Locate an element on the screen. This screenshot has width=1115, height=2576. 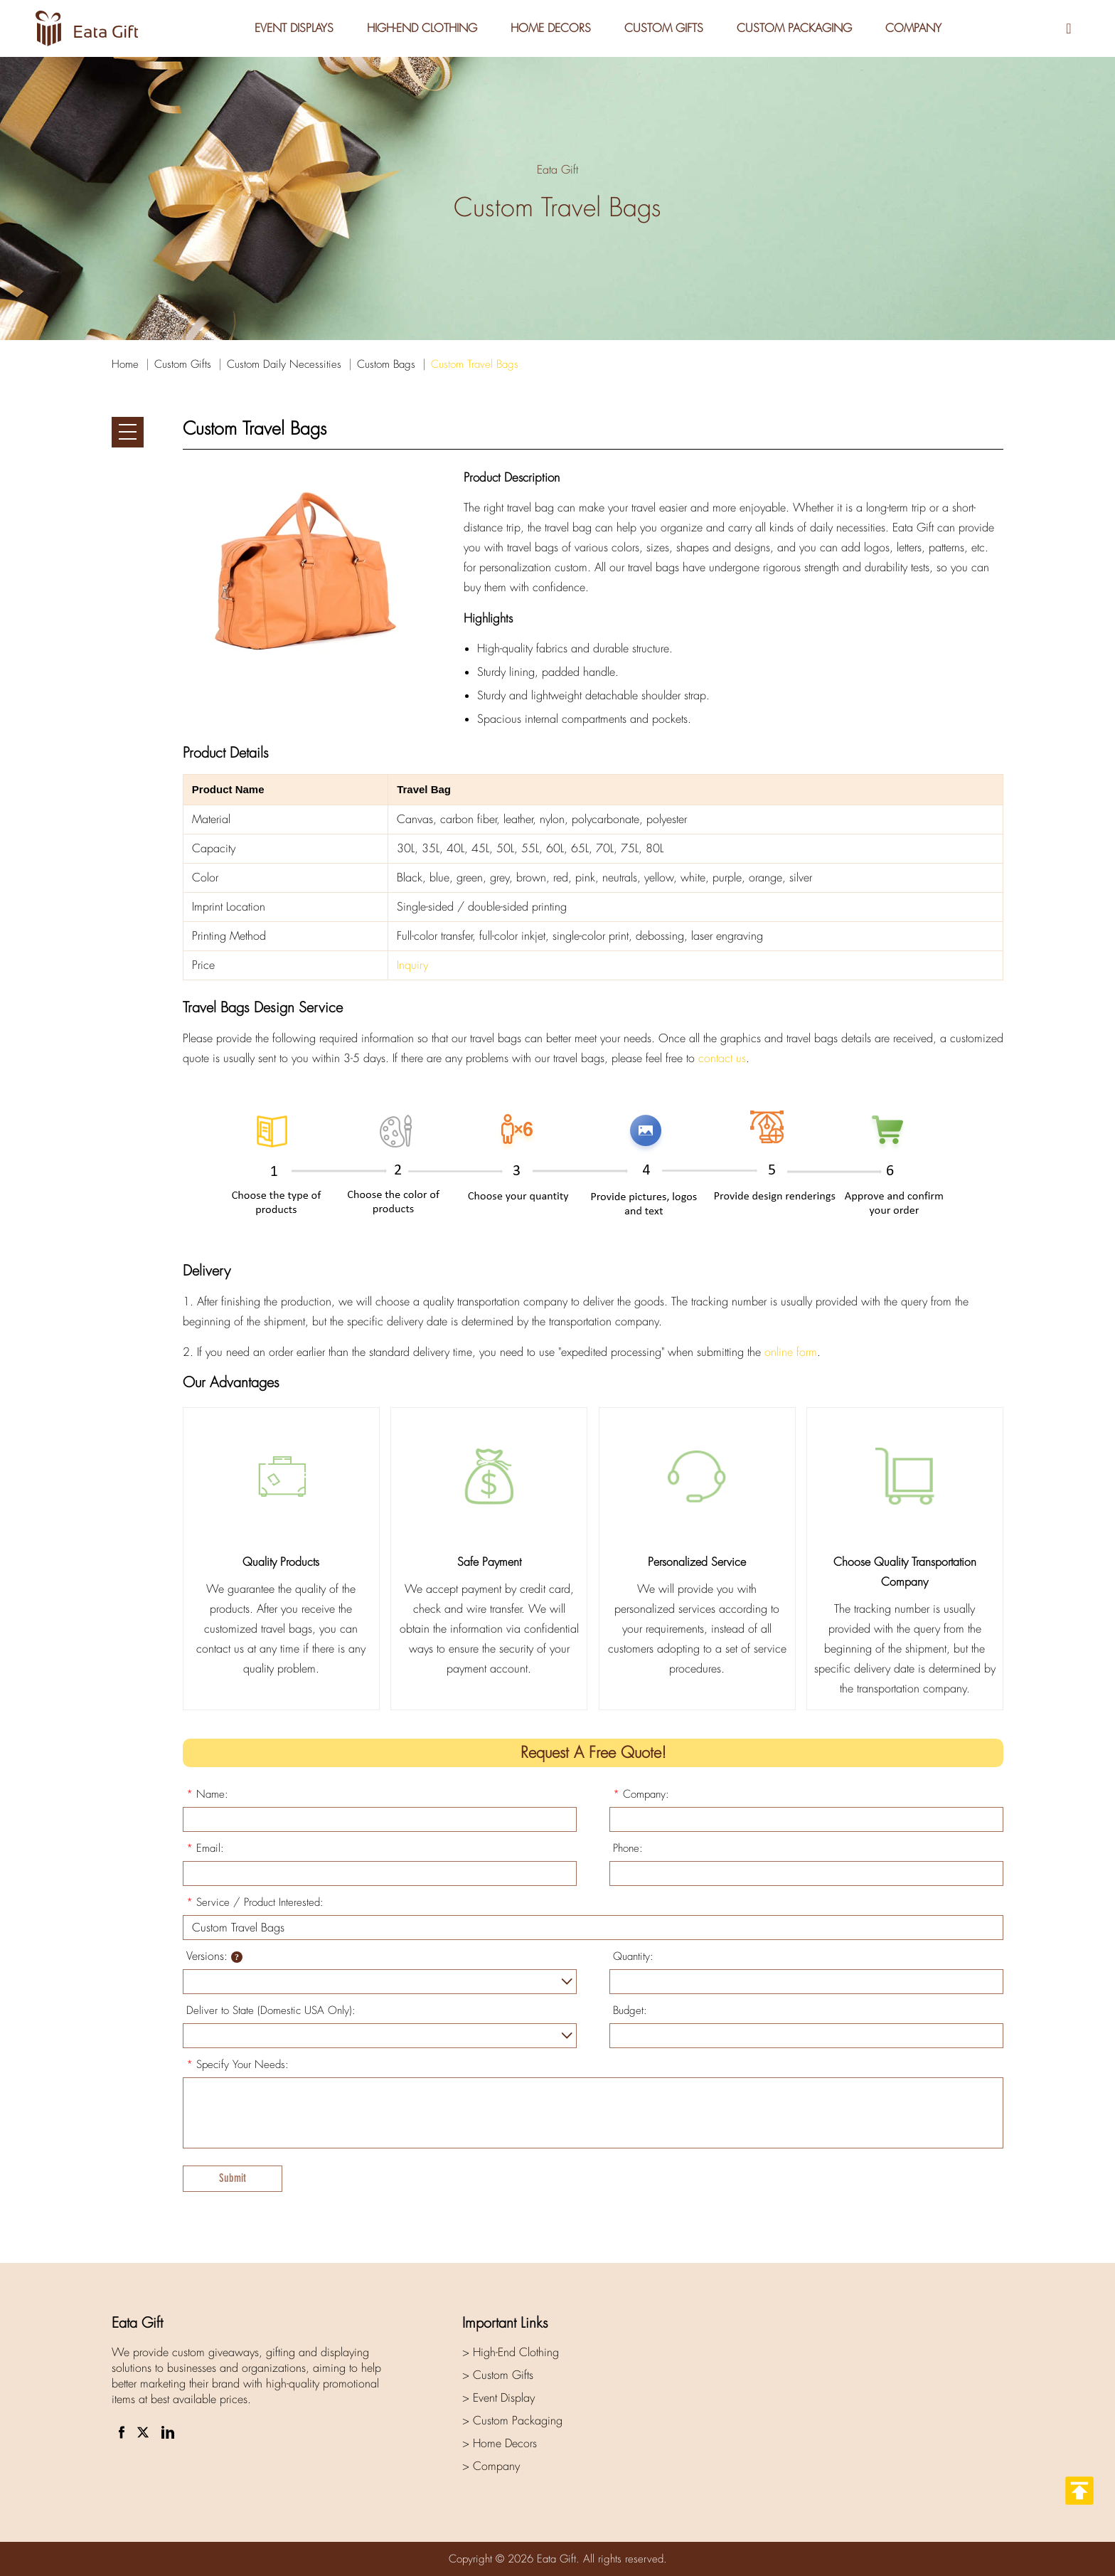
High-End Clothing is located at coordinates (421, 28).